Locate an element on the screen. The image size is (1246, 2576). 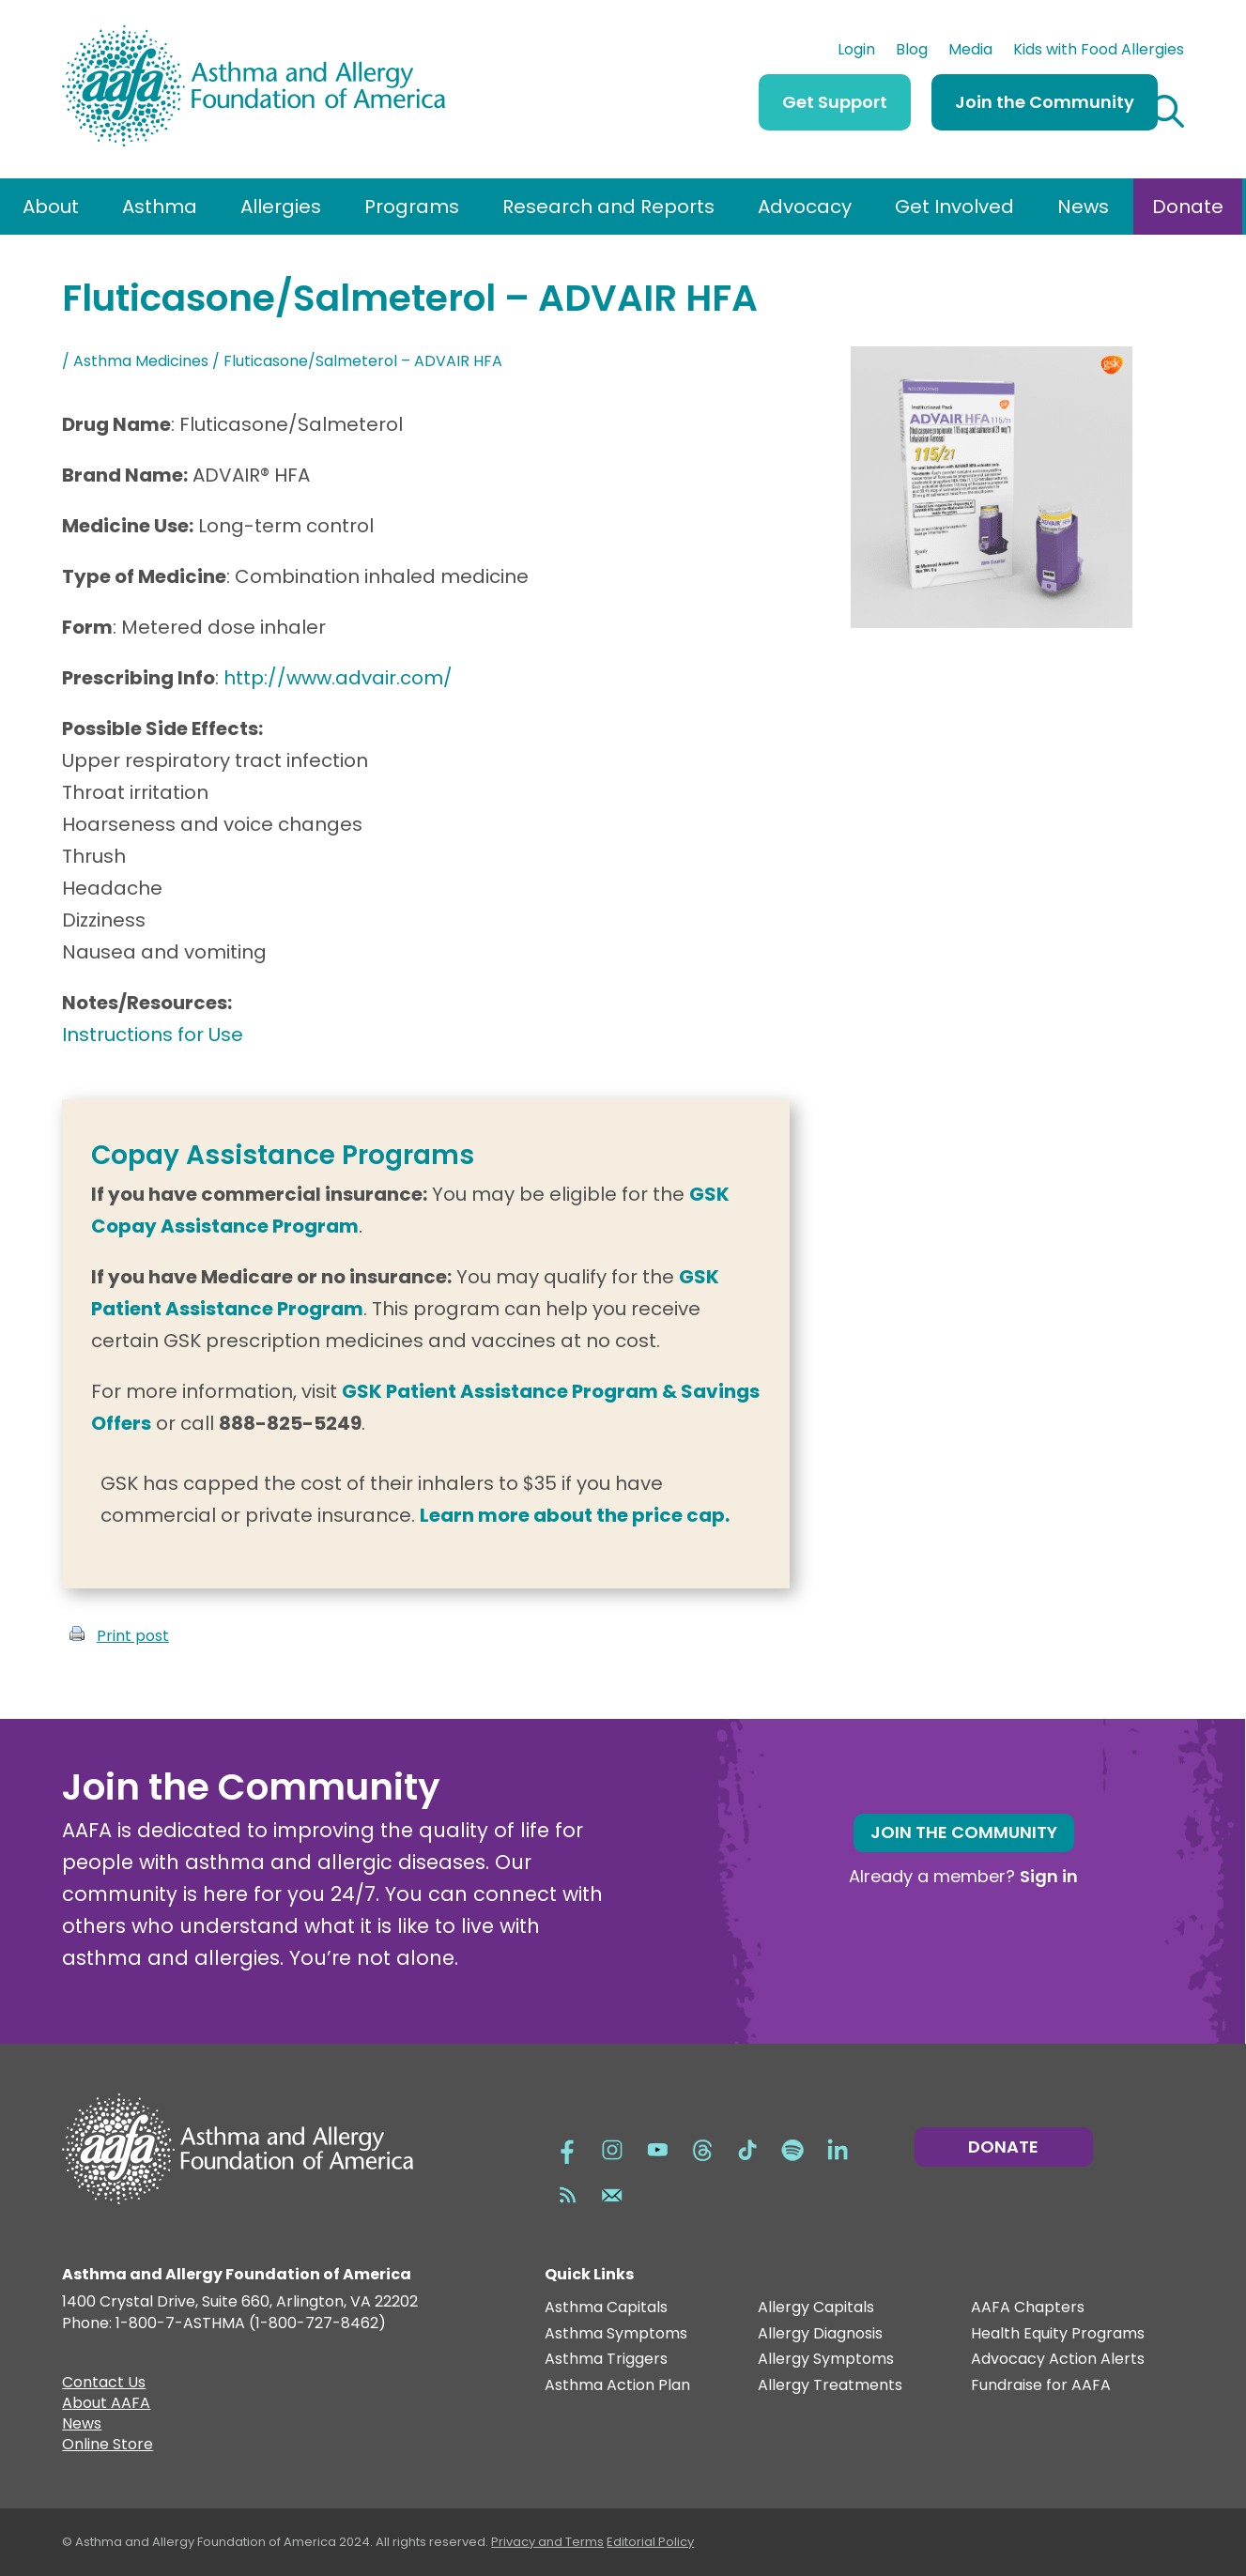
Asthma is located at coordinates (159, 206).